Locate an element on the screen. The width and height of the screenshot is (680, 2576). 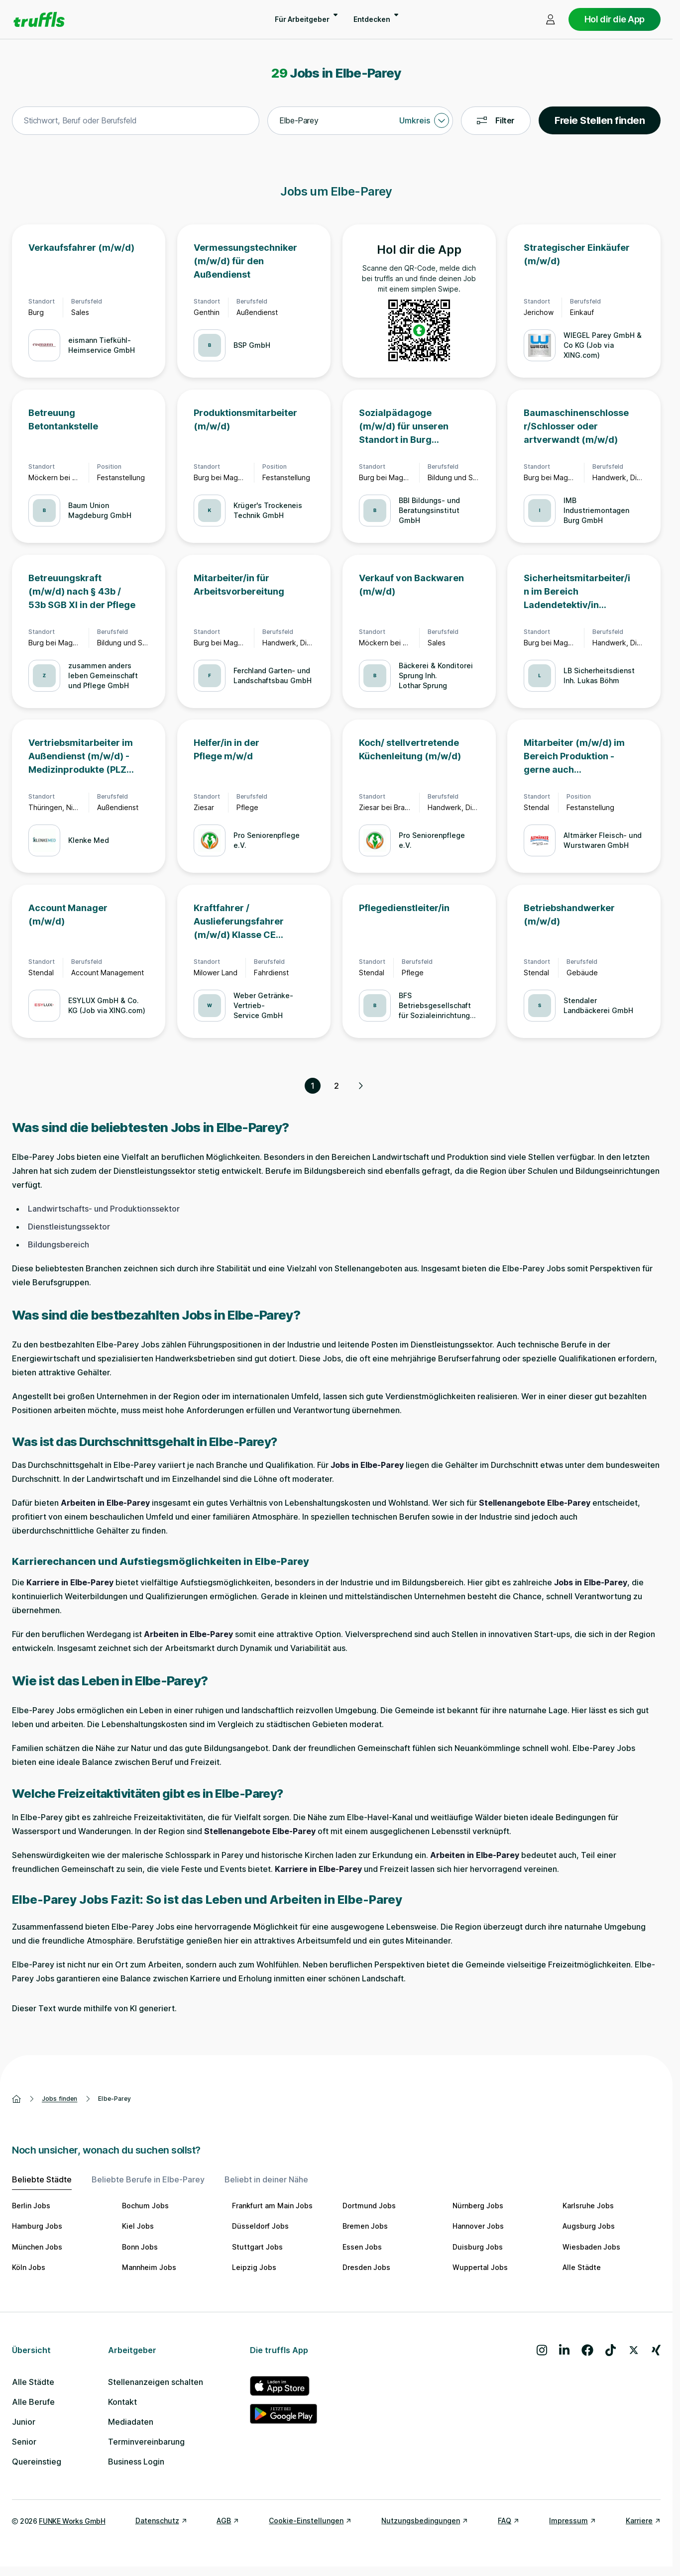
Nürnberg Jobs is located at coordinates (478, 2205).